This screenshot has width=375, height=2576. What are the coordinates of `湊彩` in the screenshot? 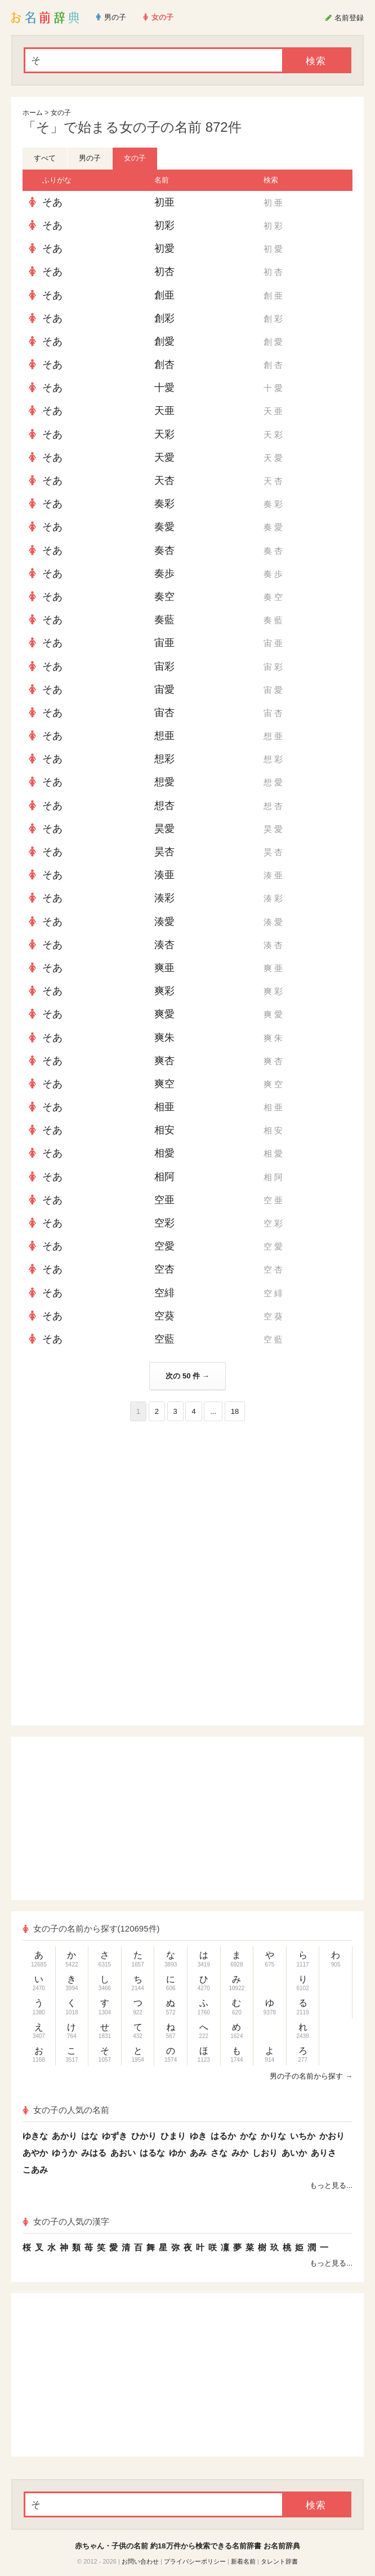 It's located at (164, 898).